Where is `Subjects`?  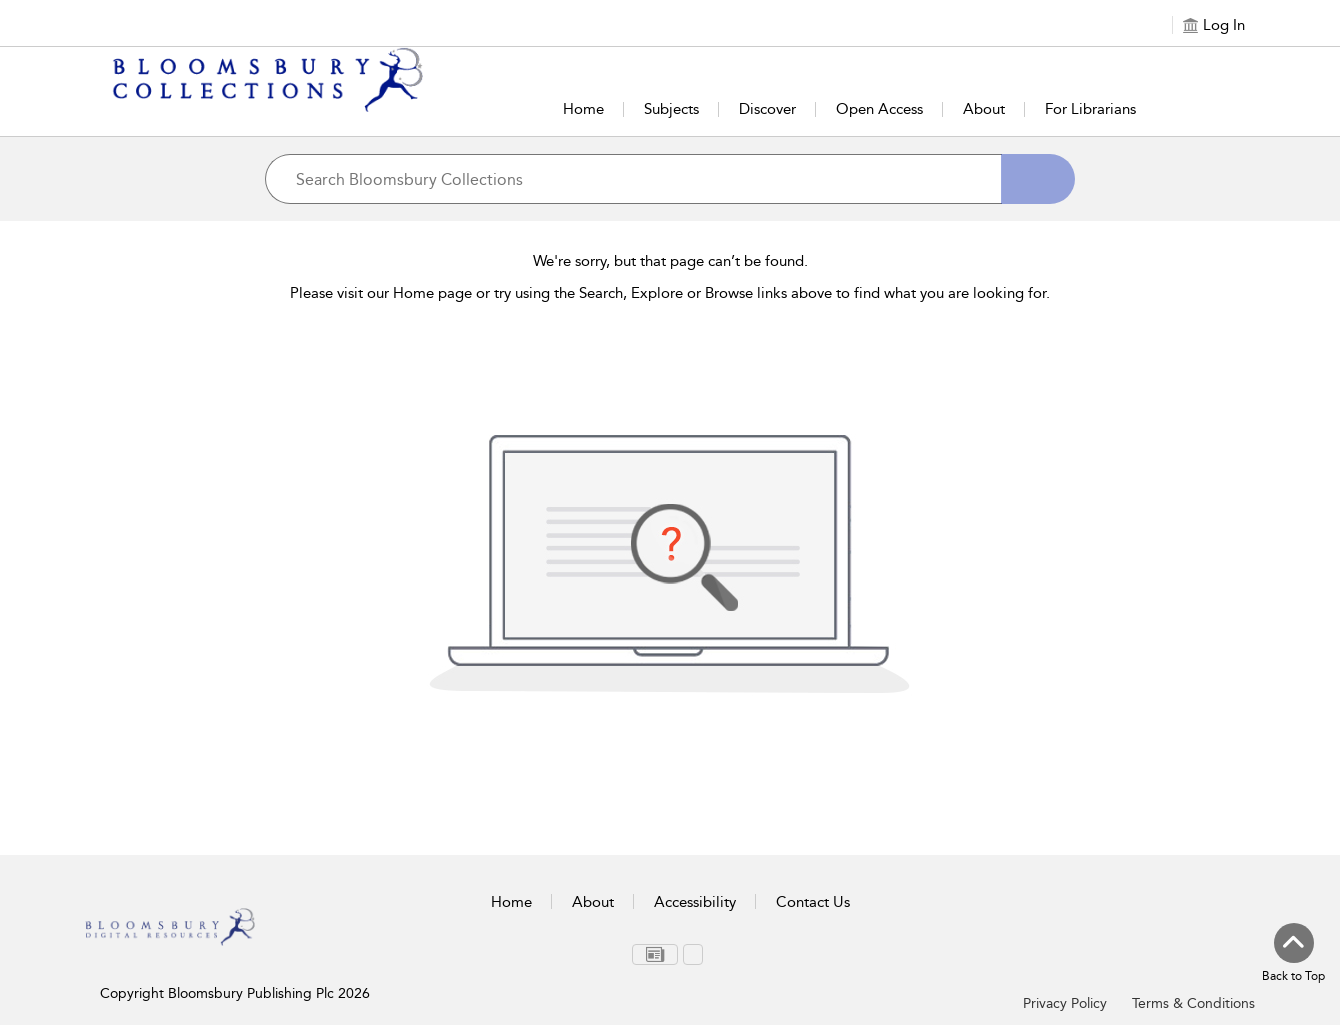
Subjects is located at coordinates (671, 109).